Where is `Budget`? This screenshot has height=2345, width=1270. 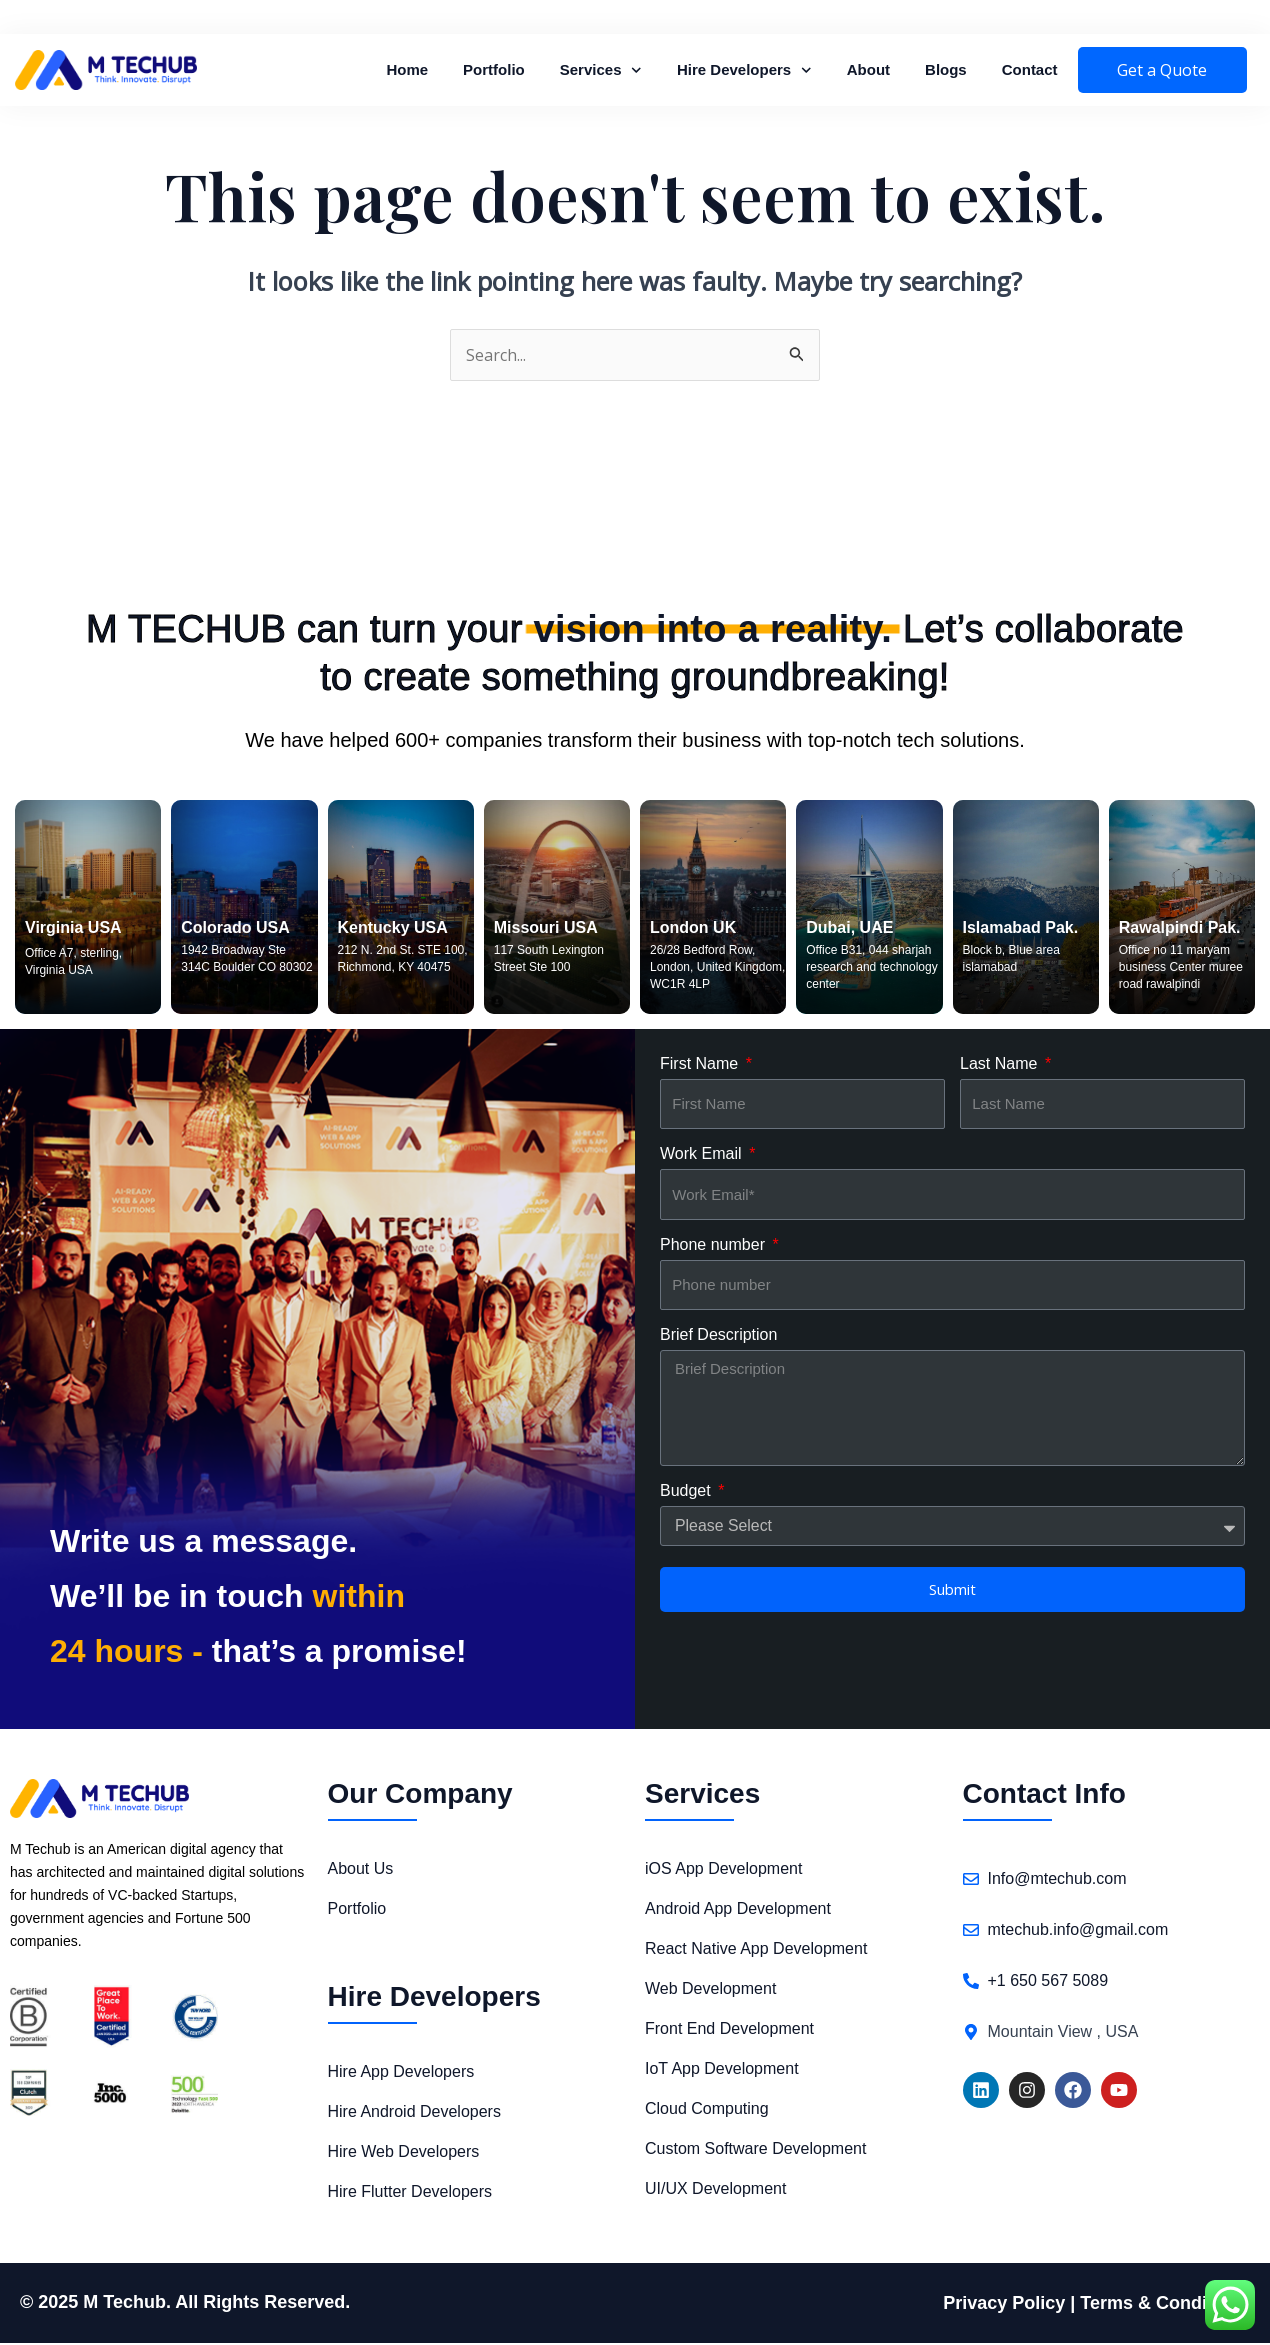 Budget is located at coordinates (687, 1492).